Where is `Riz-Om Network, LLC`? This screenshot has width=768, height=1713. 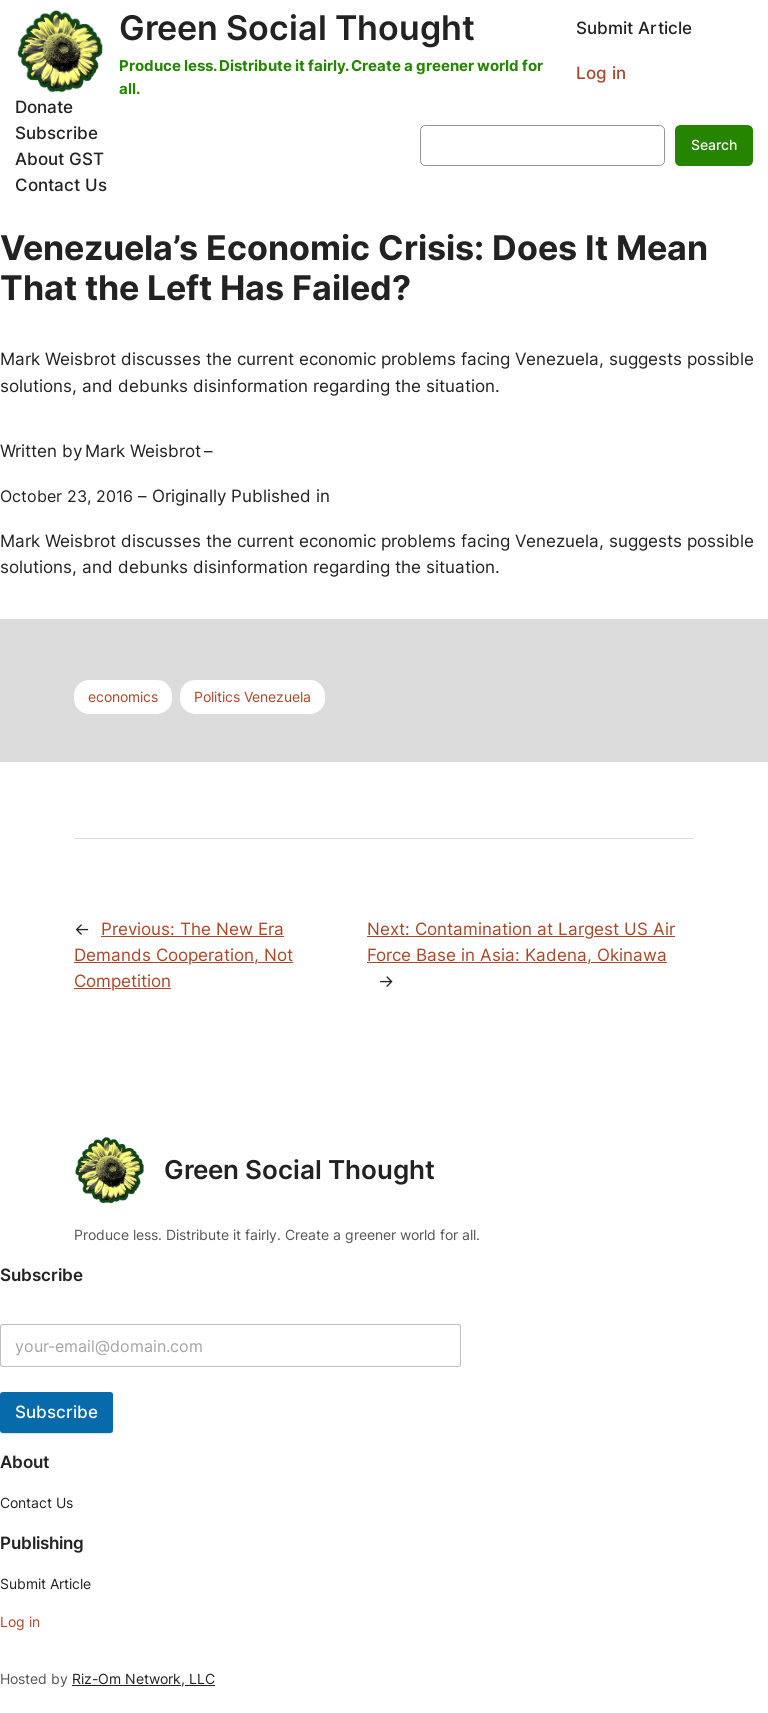 Riz-Om Network, LLC is located at coordinates (143, 1678).